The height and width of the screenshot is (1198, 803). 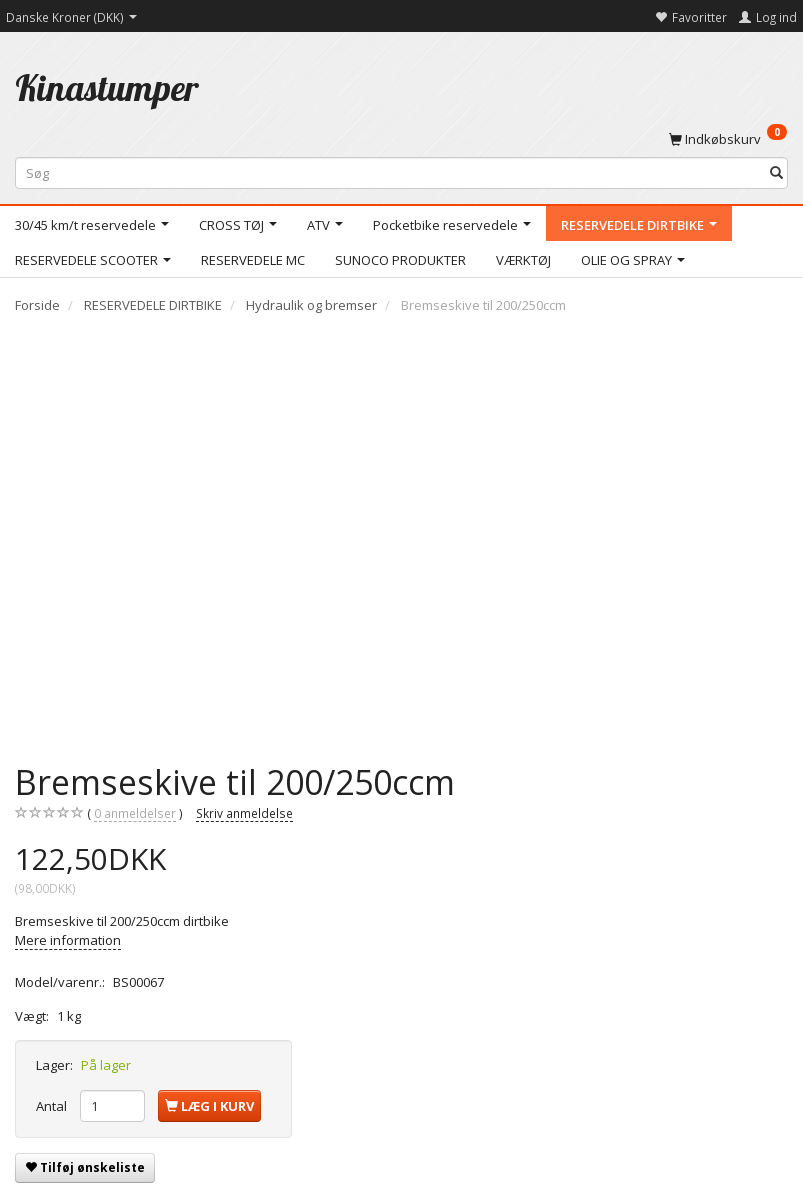 What do you see at coordinates (107, 87) in the screenshot?
I see `[Kinastumper]` at bounding box center [107, 87].